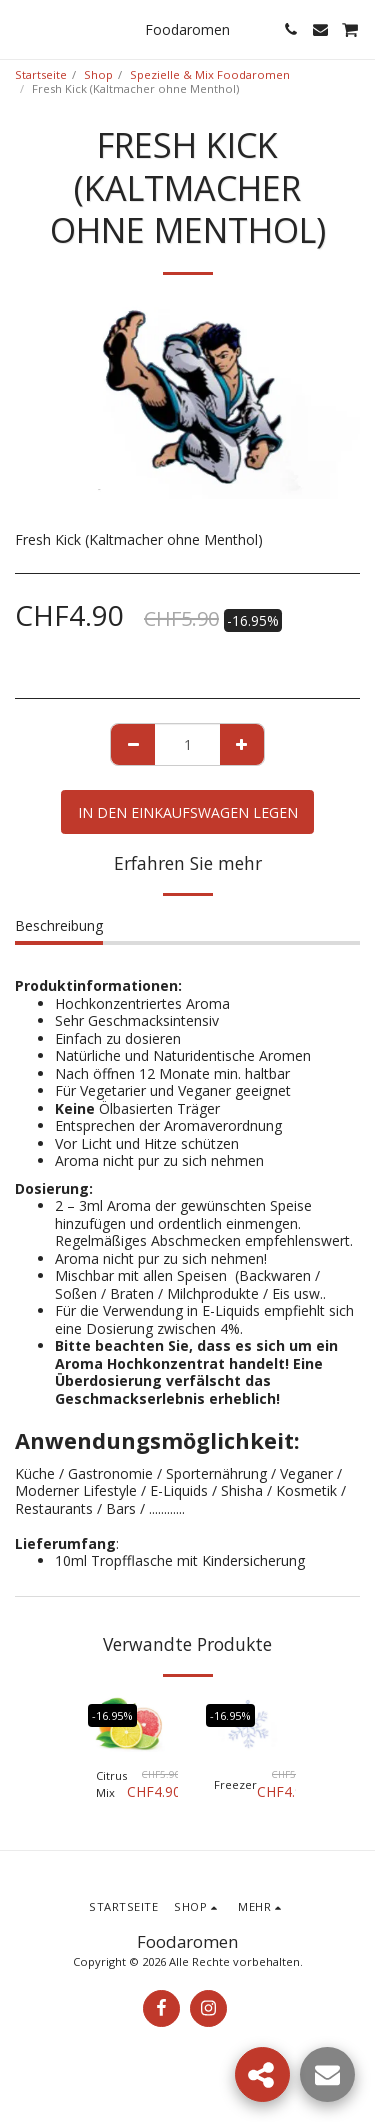 The image size is (375, 2122). I want to click on Shop, so click(98, 74).